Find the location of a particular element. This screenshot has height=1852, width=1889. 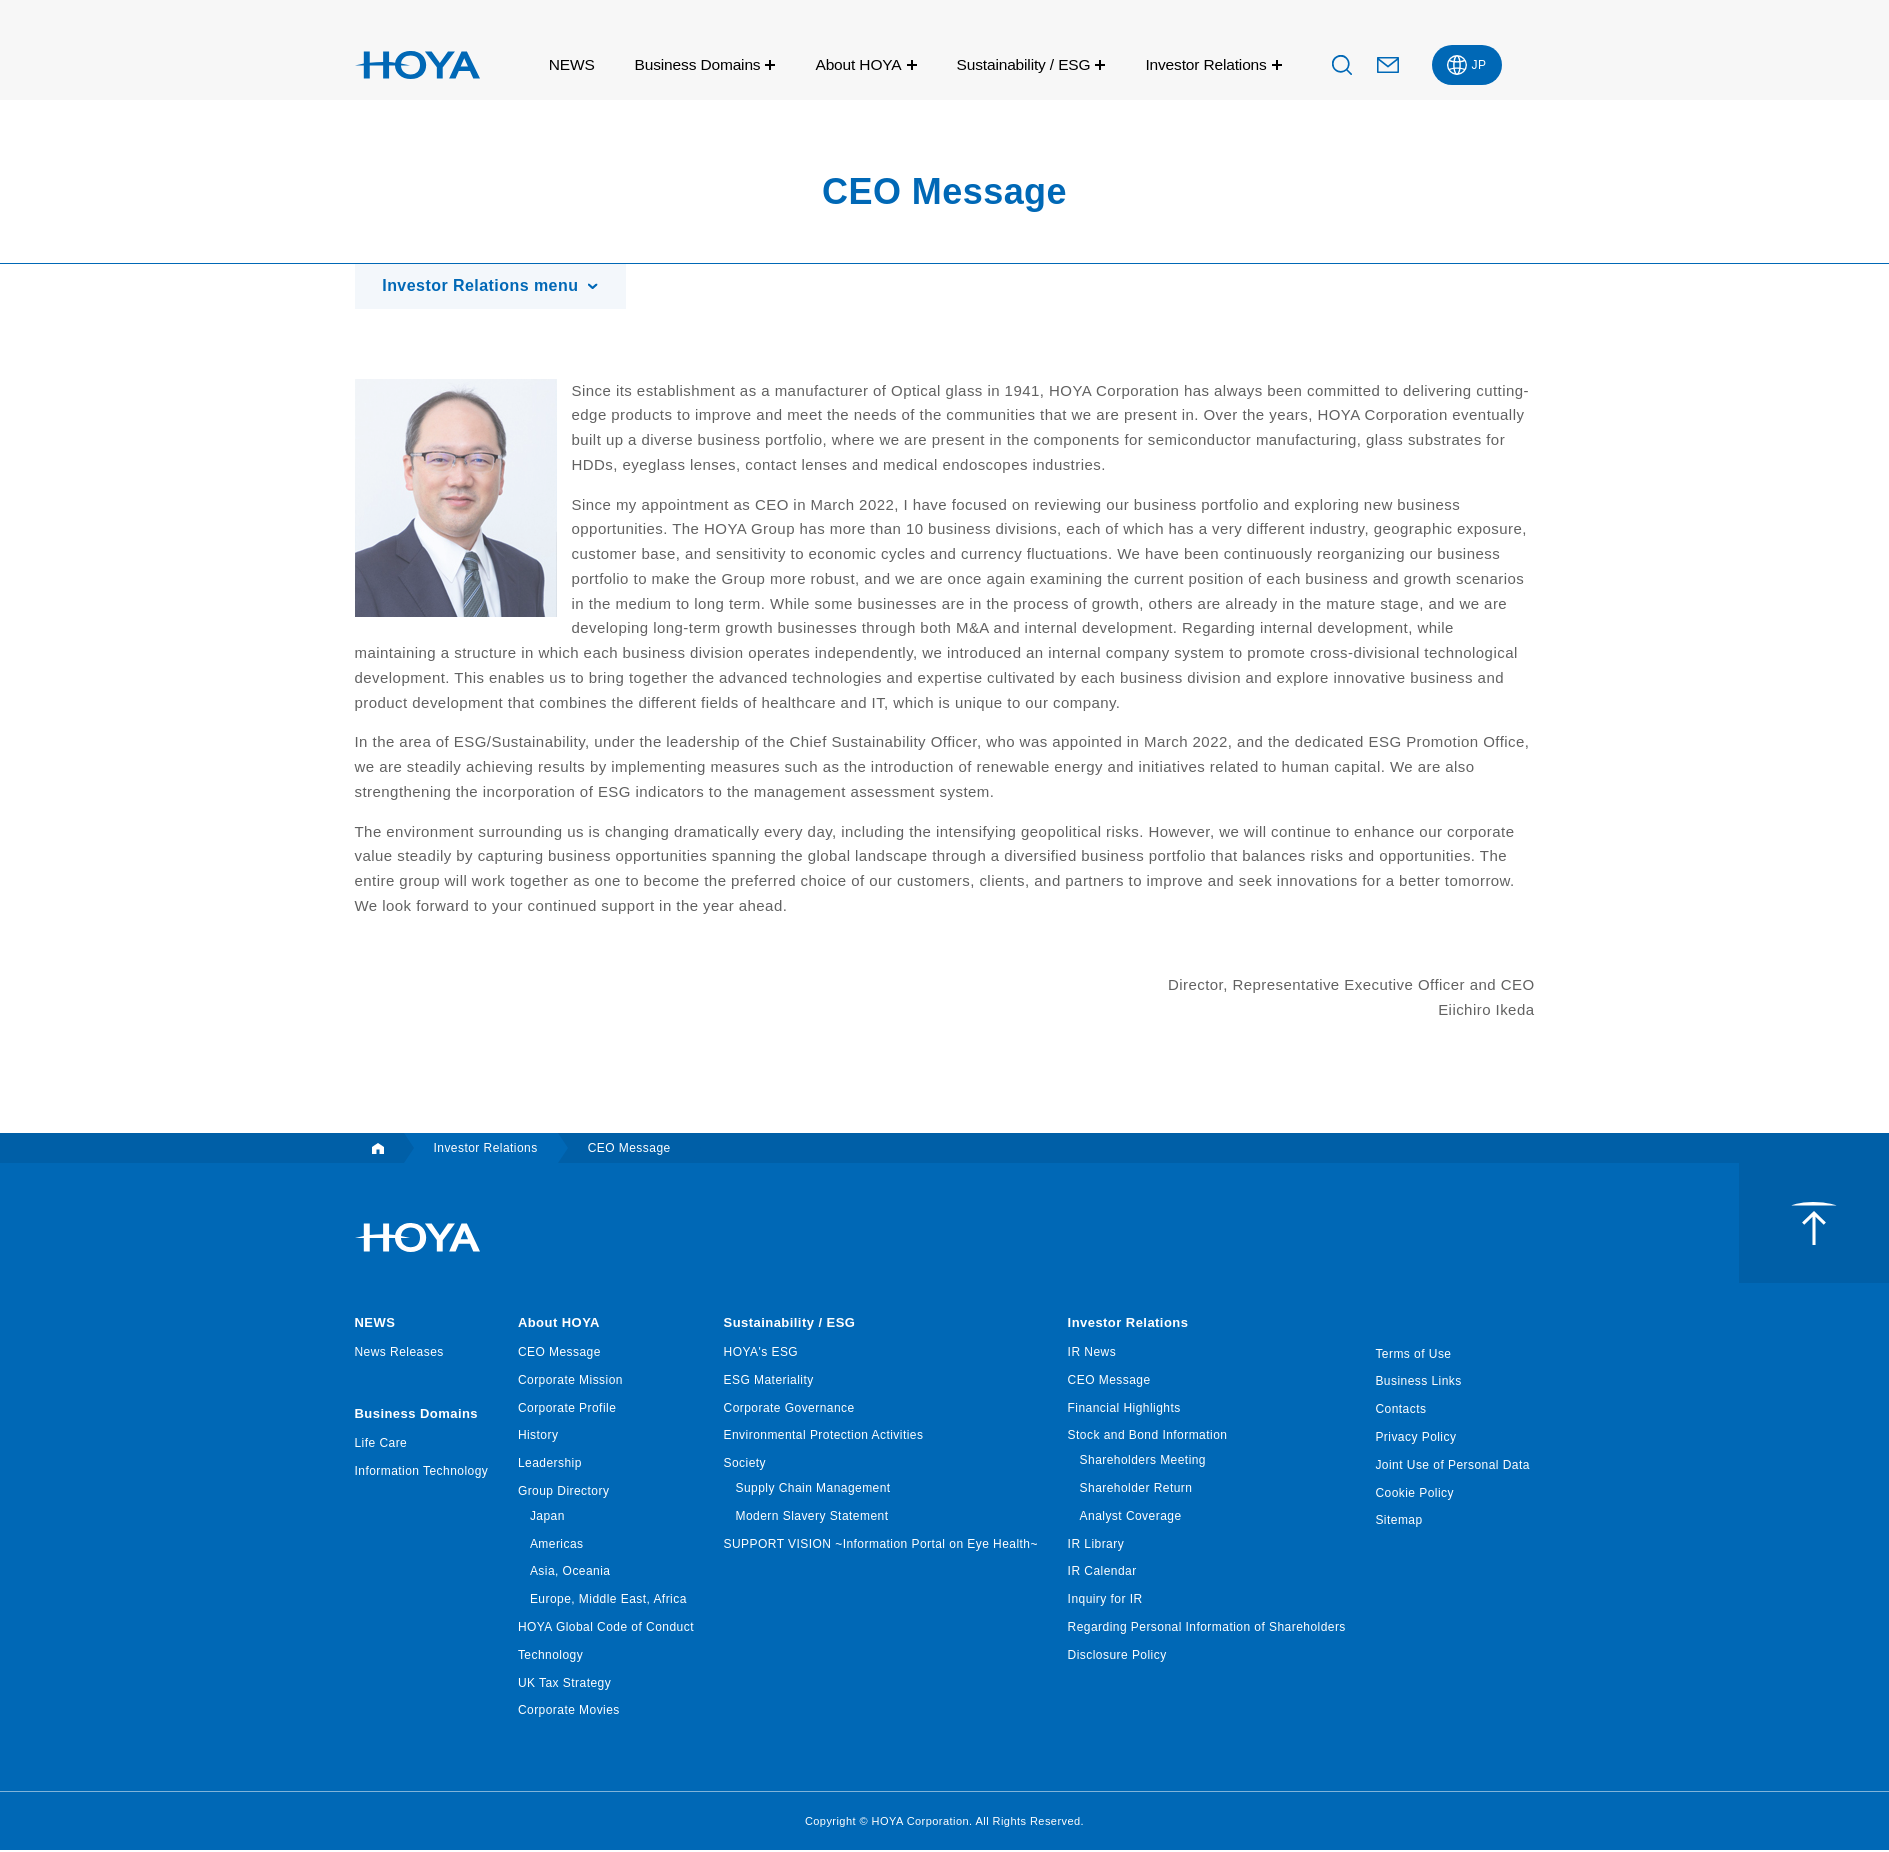

Business Domains is located at coordinates (698, 64).